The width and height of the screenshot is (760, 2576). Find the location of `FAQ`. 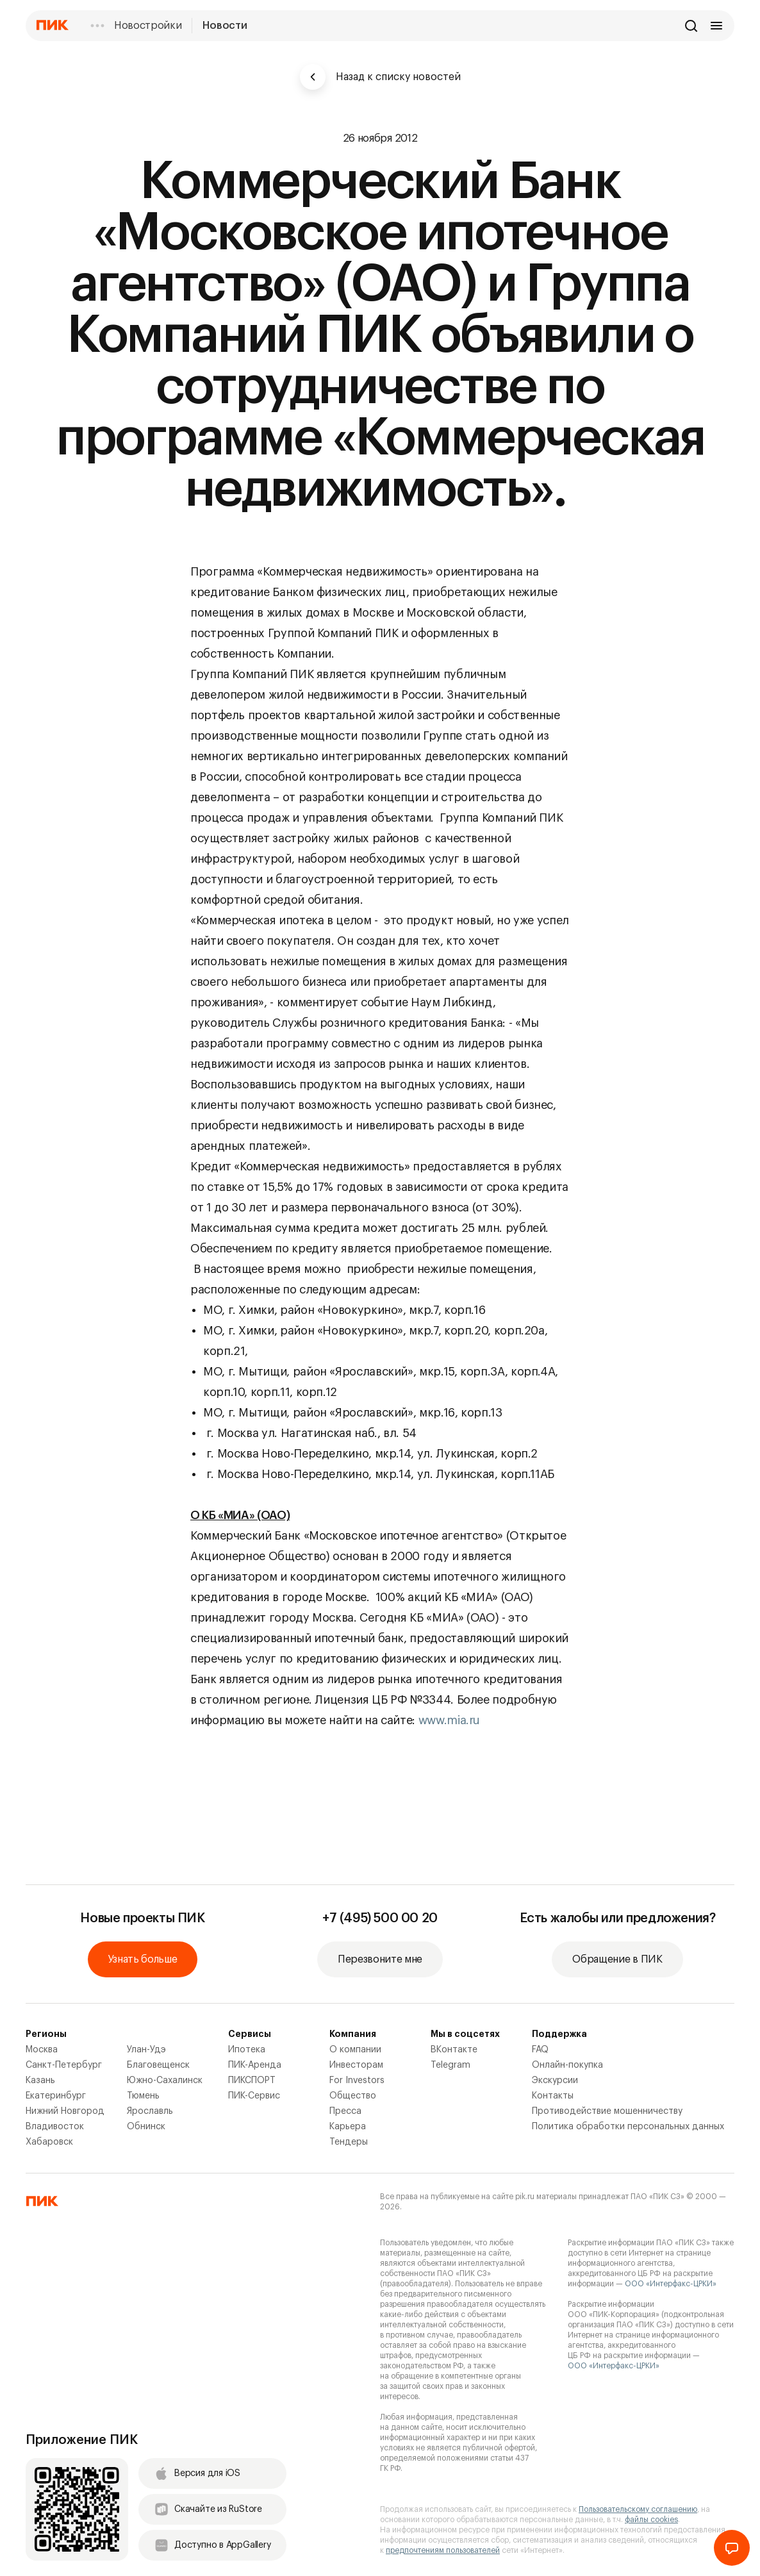

FAQ is located at coordinates (540, 2049).